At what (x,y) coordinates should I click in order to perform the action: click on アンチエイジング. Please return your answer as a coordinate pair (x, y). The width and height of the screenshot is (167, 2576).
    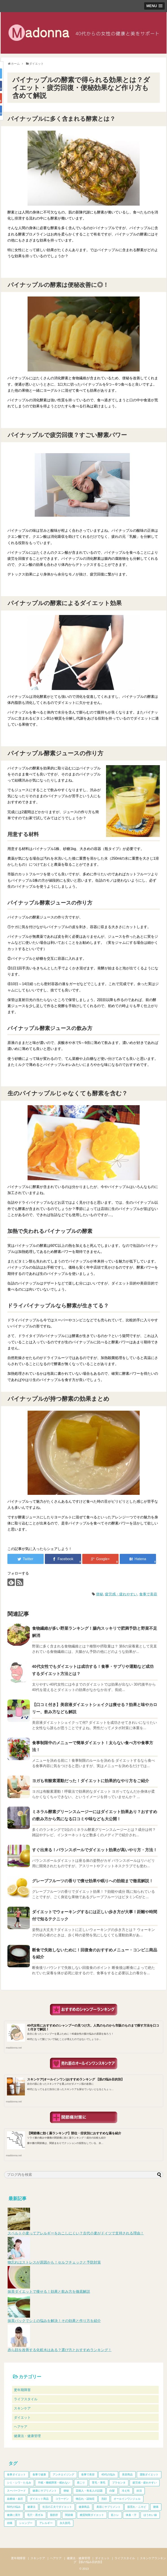
    Looking at the image, I should click on (63, 2474).